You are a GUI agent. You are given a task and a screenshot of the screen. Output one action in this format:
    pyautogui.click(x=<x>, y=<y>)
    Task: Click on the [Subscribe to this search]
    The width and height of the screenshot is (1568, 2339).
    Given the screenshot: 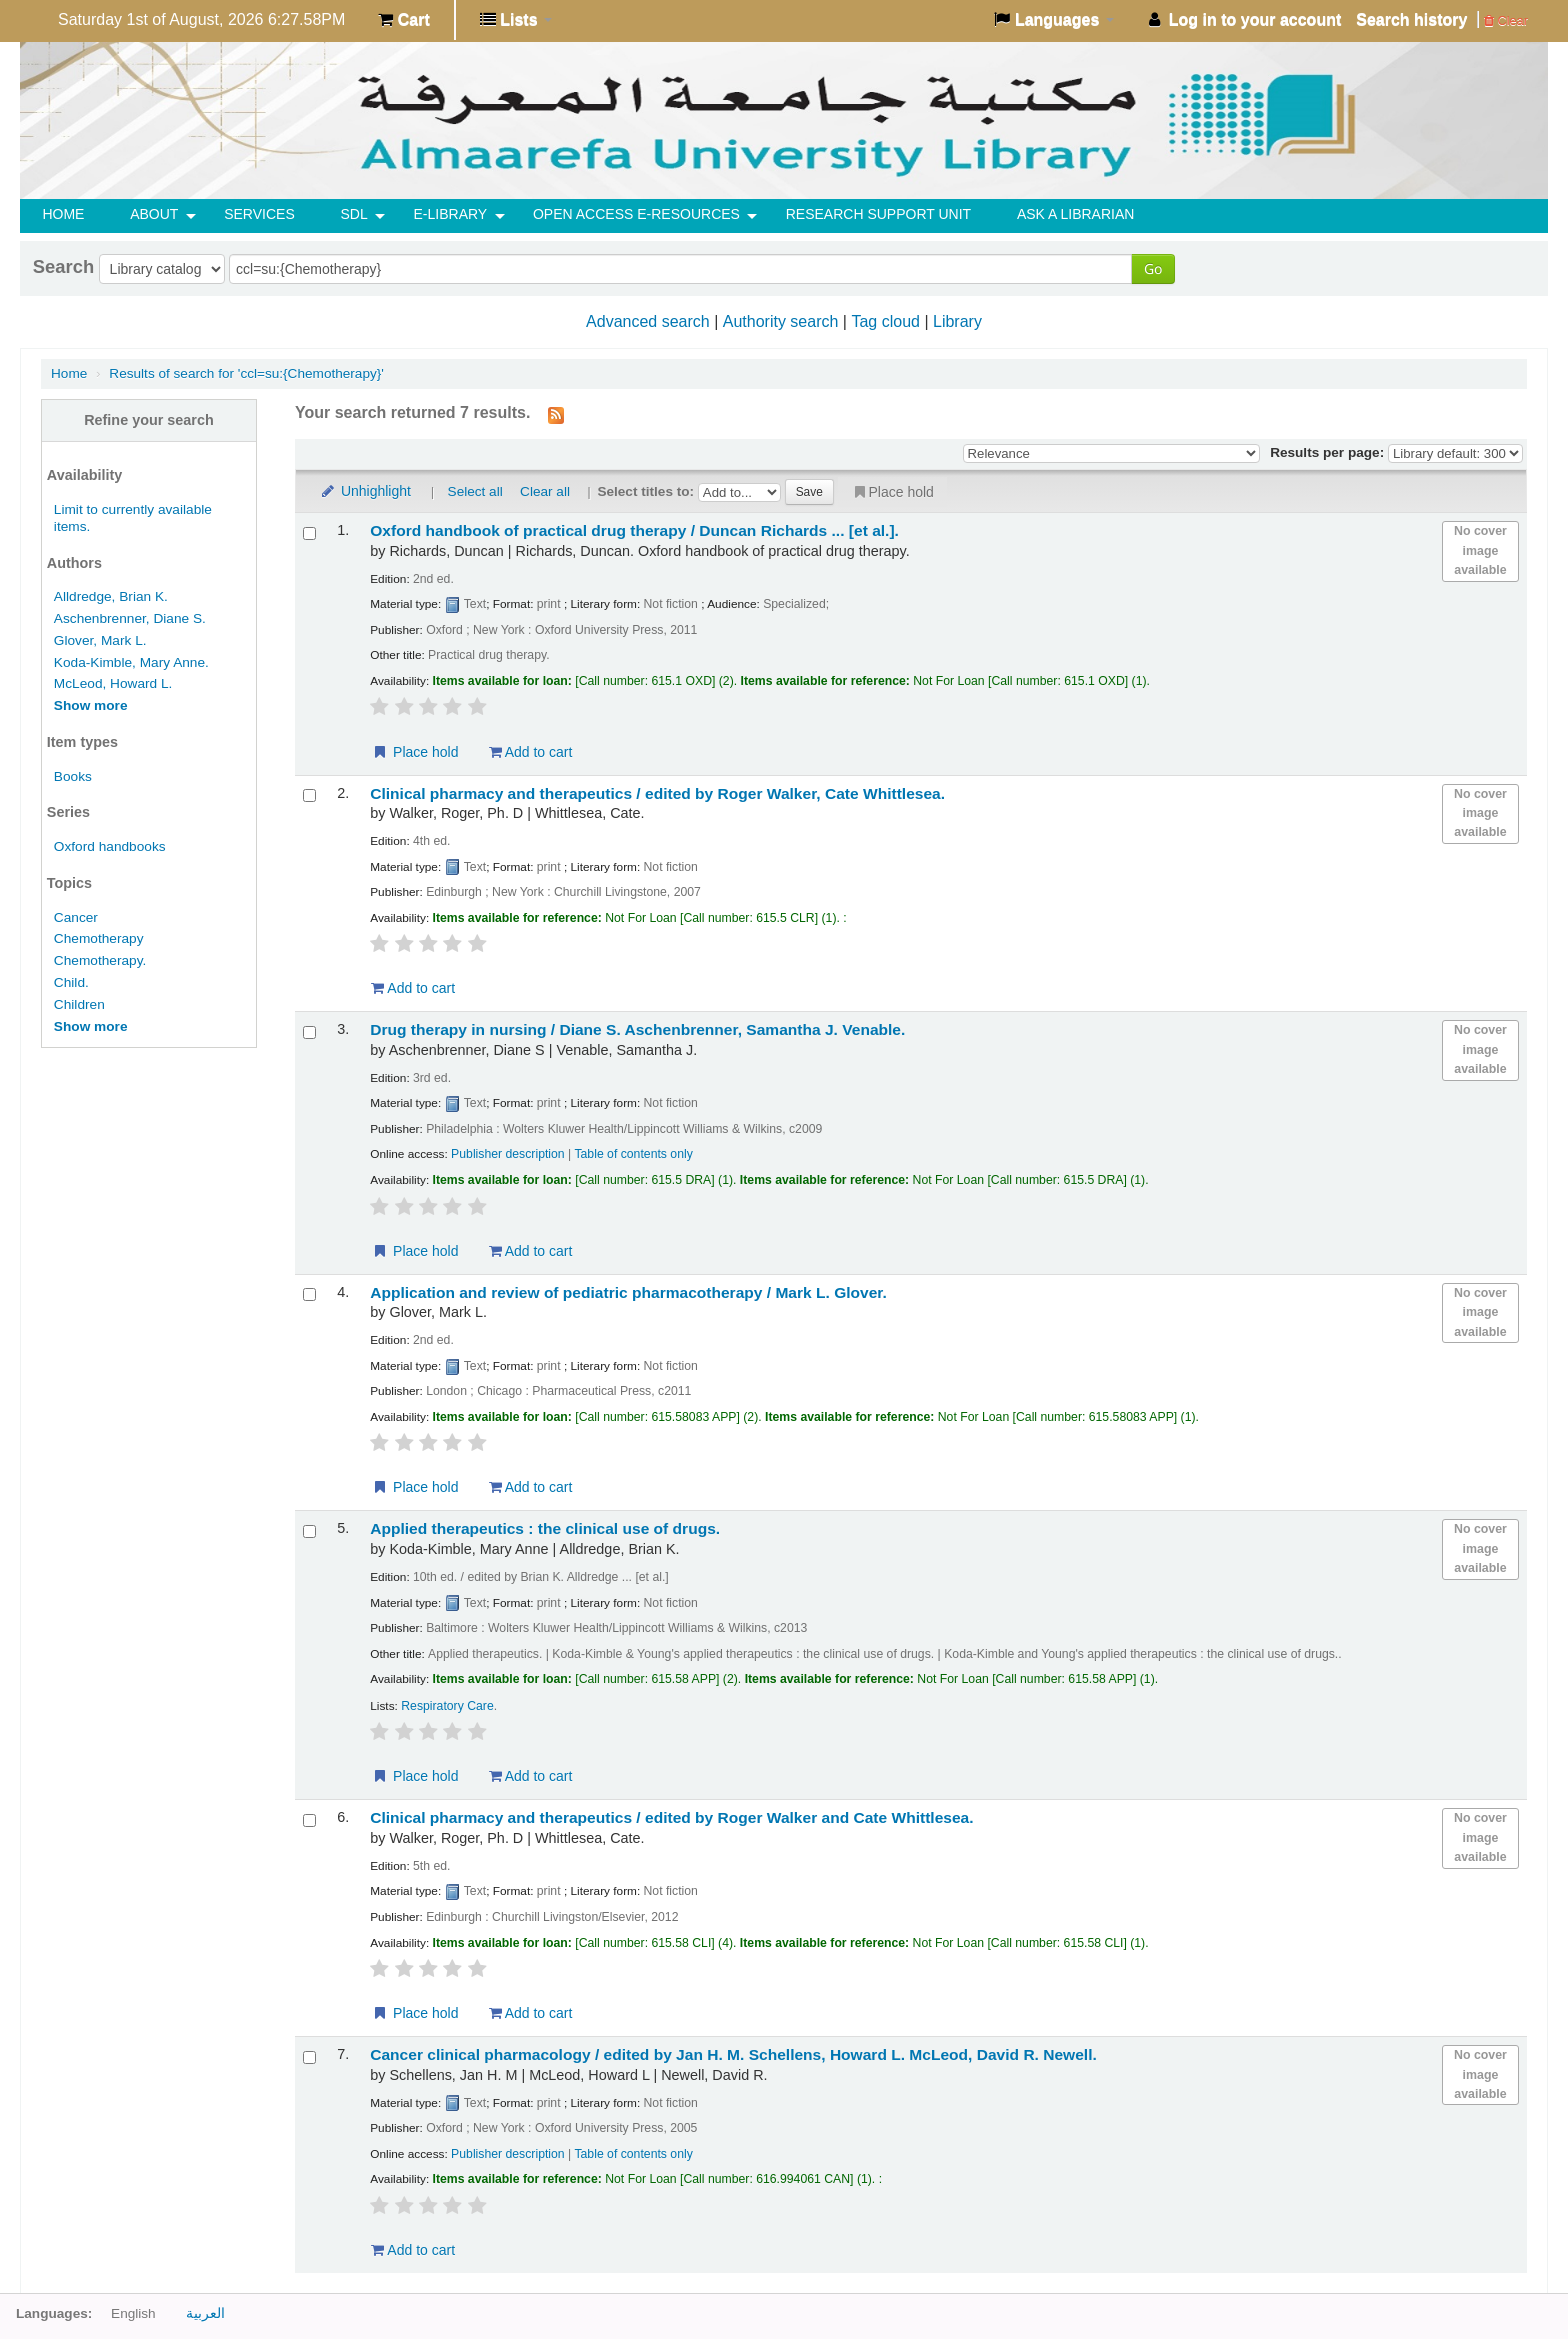 What is the action you would take?
    pyautogui.click(x=556, y=414)
    